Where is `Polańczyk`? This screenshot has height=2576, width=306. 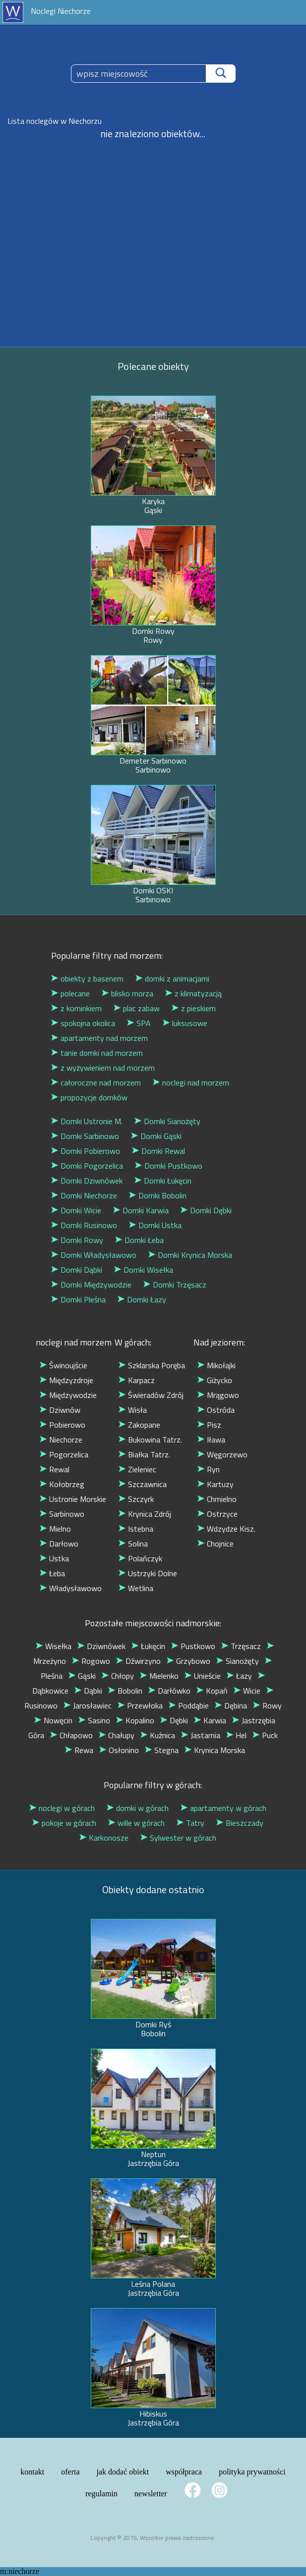 Polańczyk is located at coordinates (140, 1558).